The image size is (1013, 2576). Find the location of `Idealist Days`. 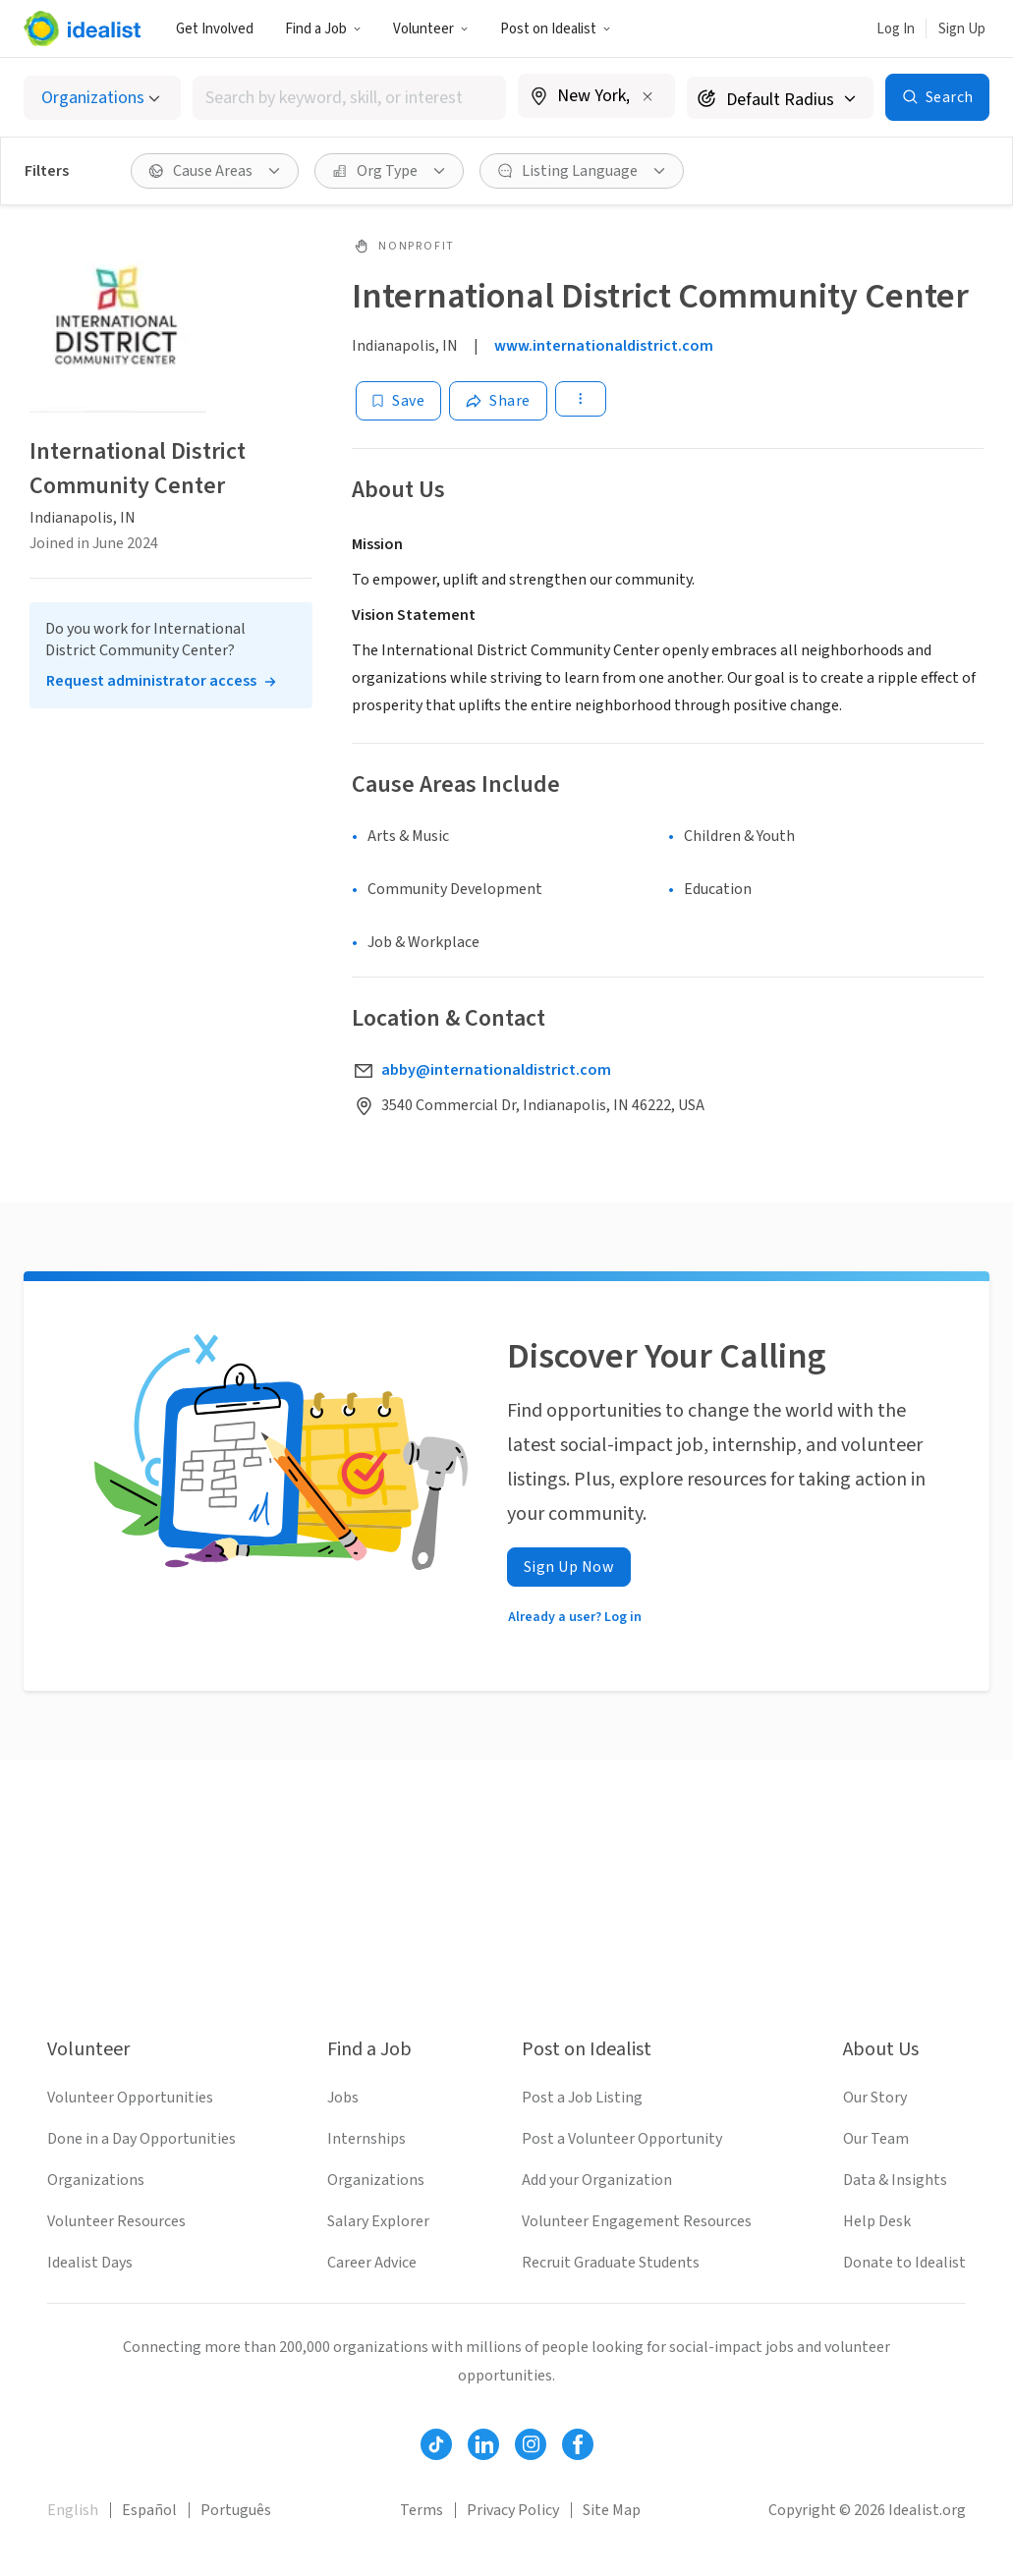

Idealist Days is located at coordinates (90, 2262).